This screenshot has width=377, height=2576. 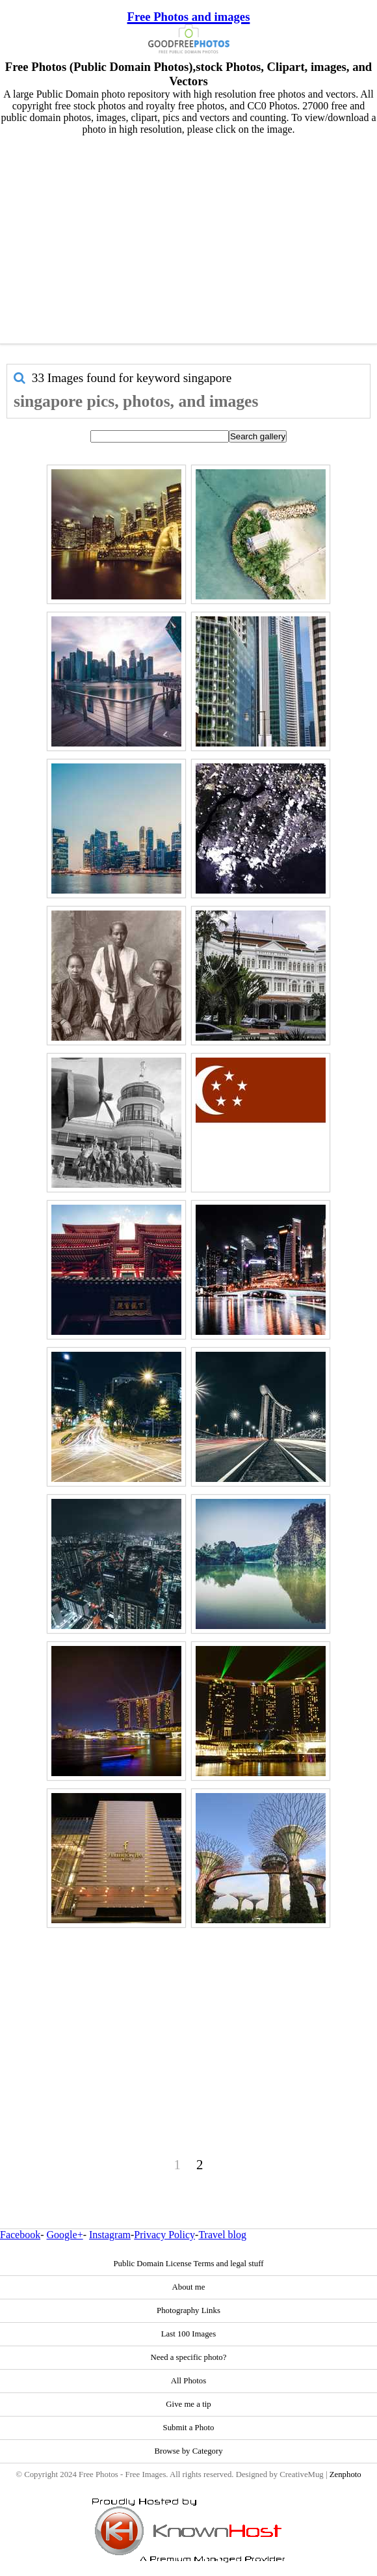 What do you see at coordinates (189, 2357) in the screenshot?
I see `Need a specific photo?` at bounding box center [189, 2357].